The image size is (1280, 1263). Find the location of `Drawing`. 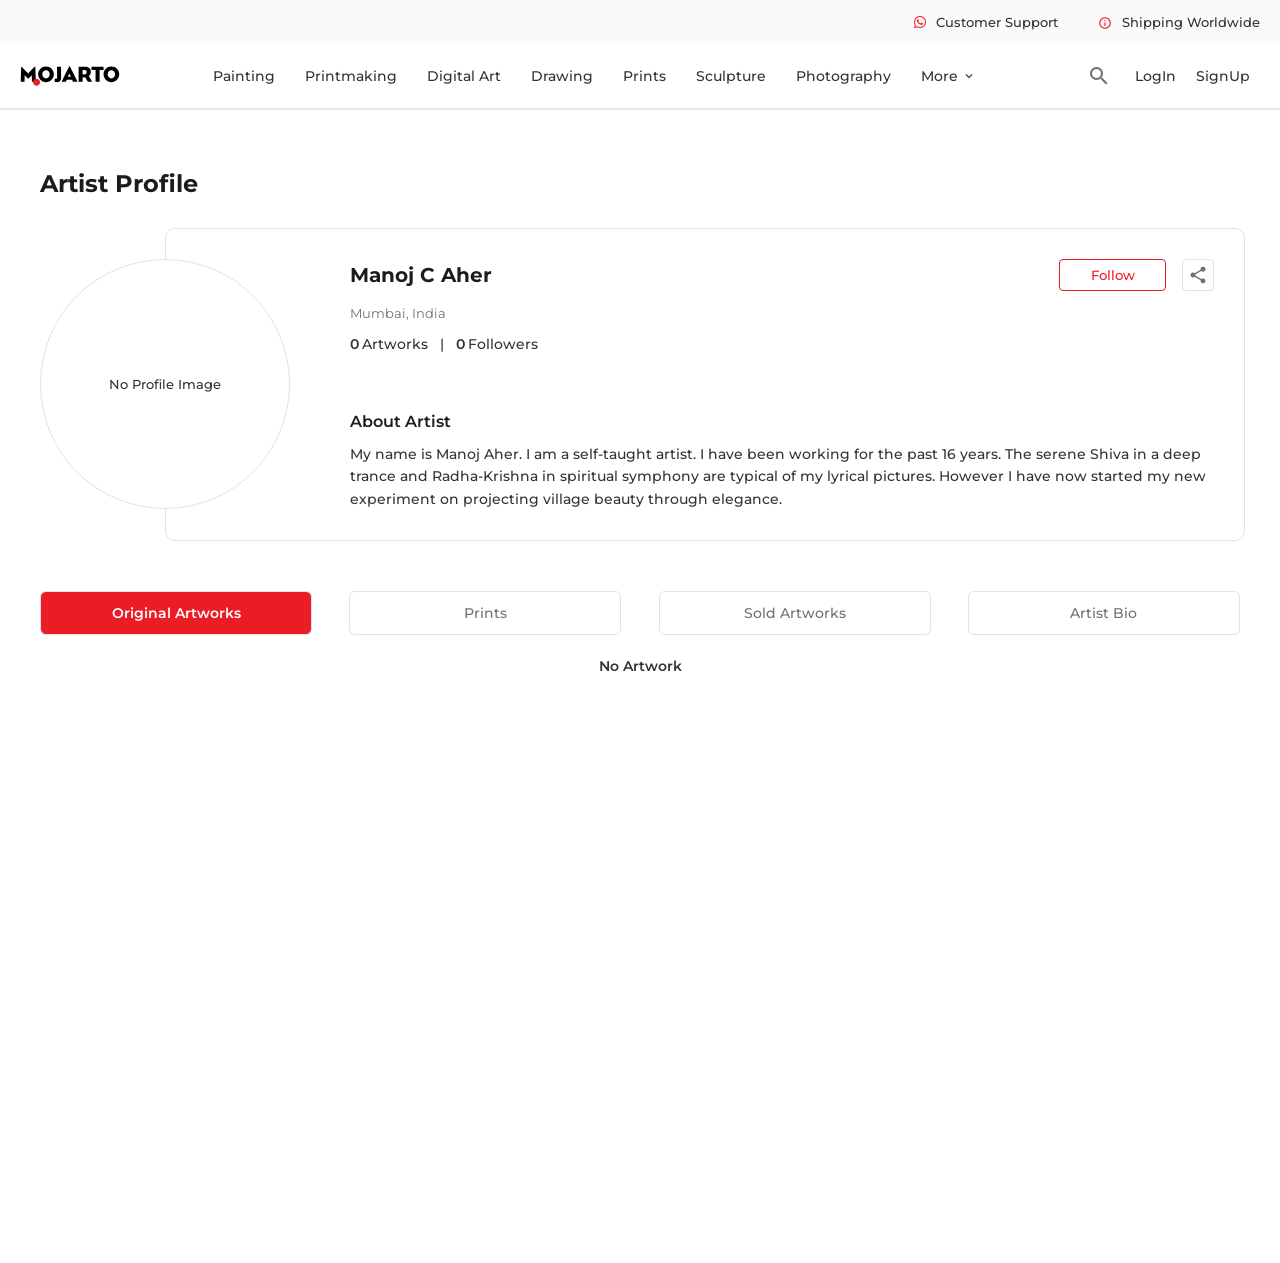

Drawing is located at coordinates (562, 76).